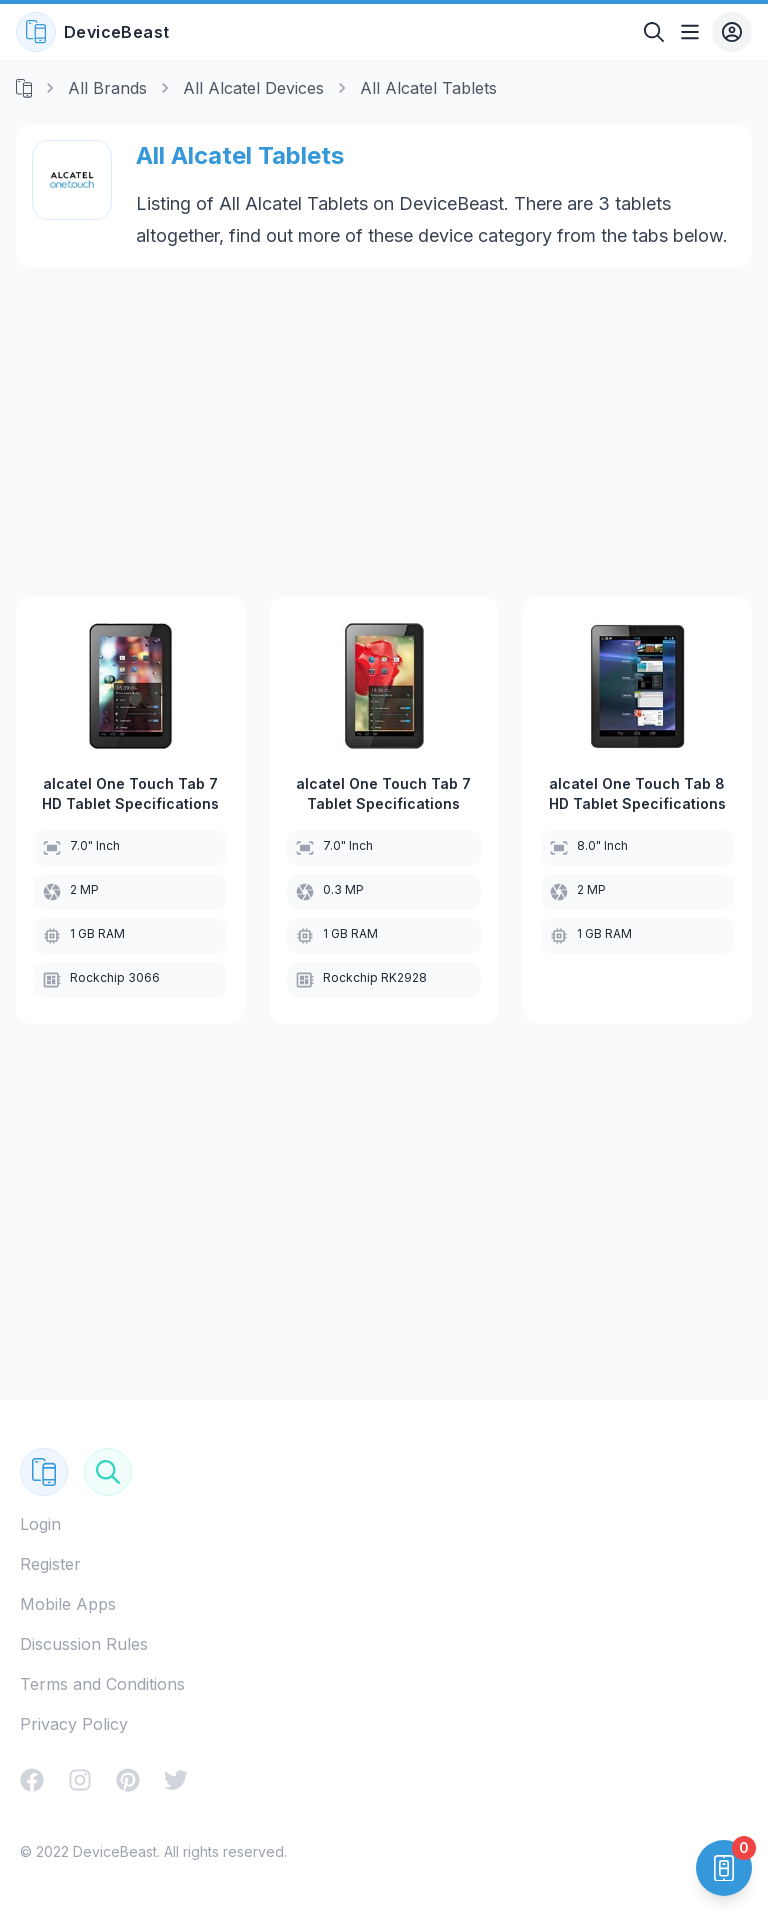 This screenshot has width=768, height=1912. What do you see at coordinates (253, 88) in the screenshot?
I see `All Alcatel Devices` at bounding box center [253, 88].